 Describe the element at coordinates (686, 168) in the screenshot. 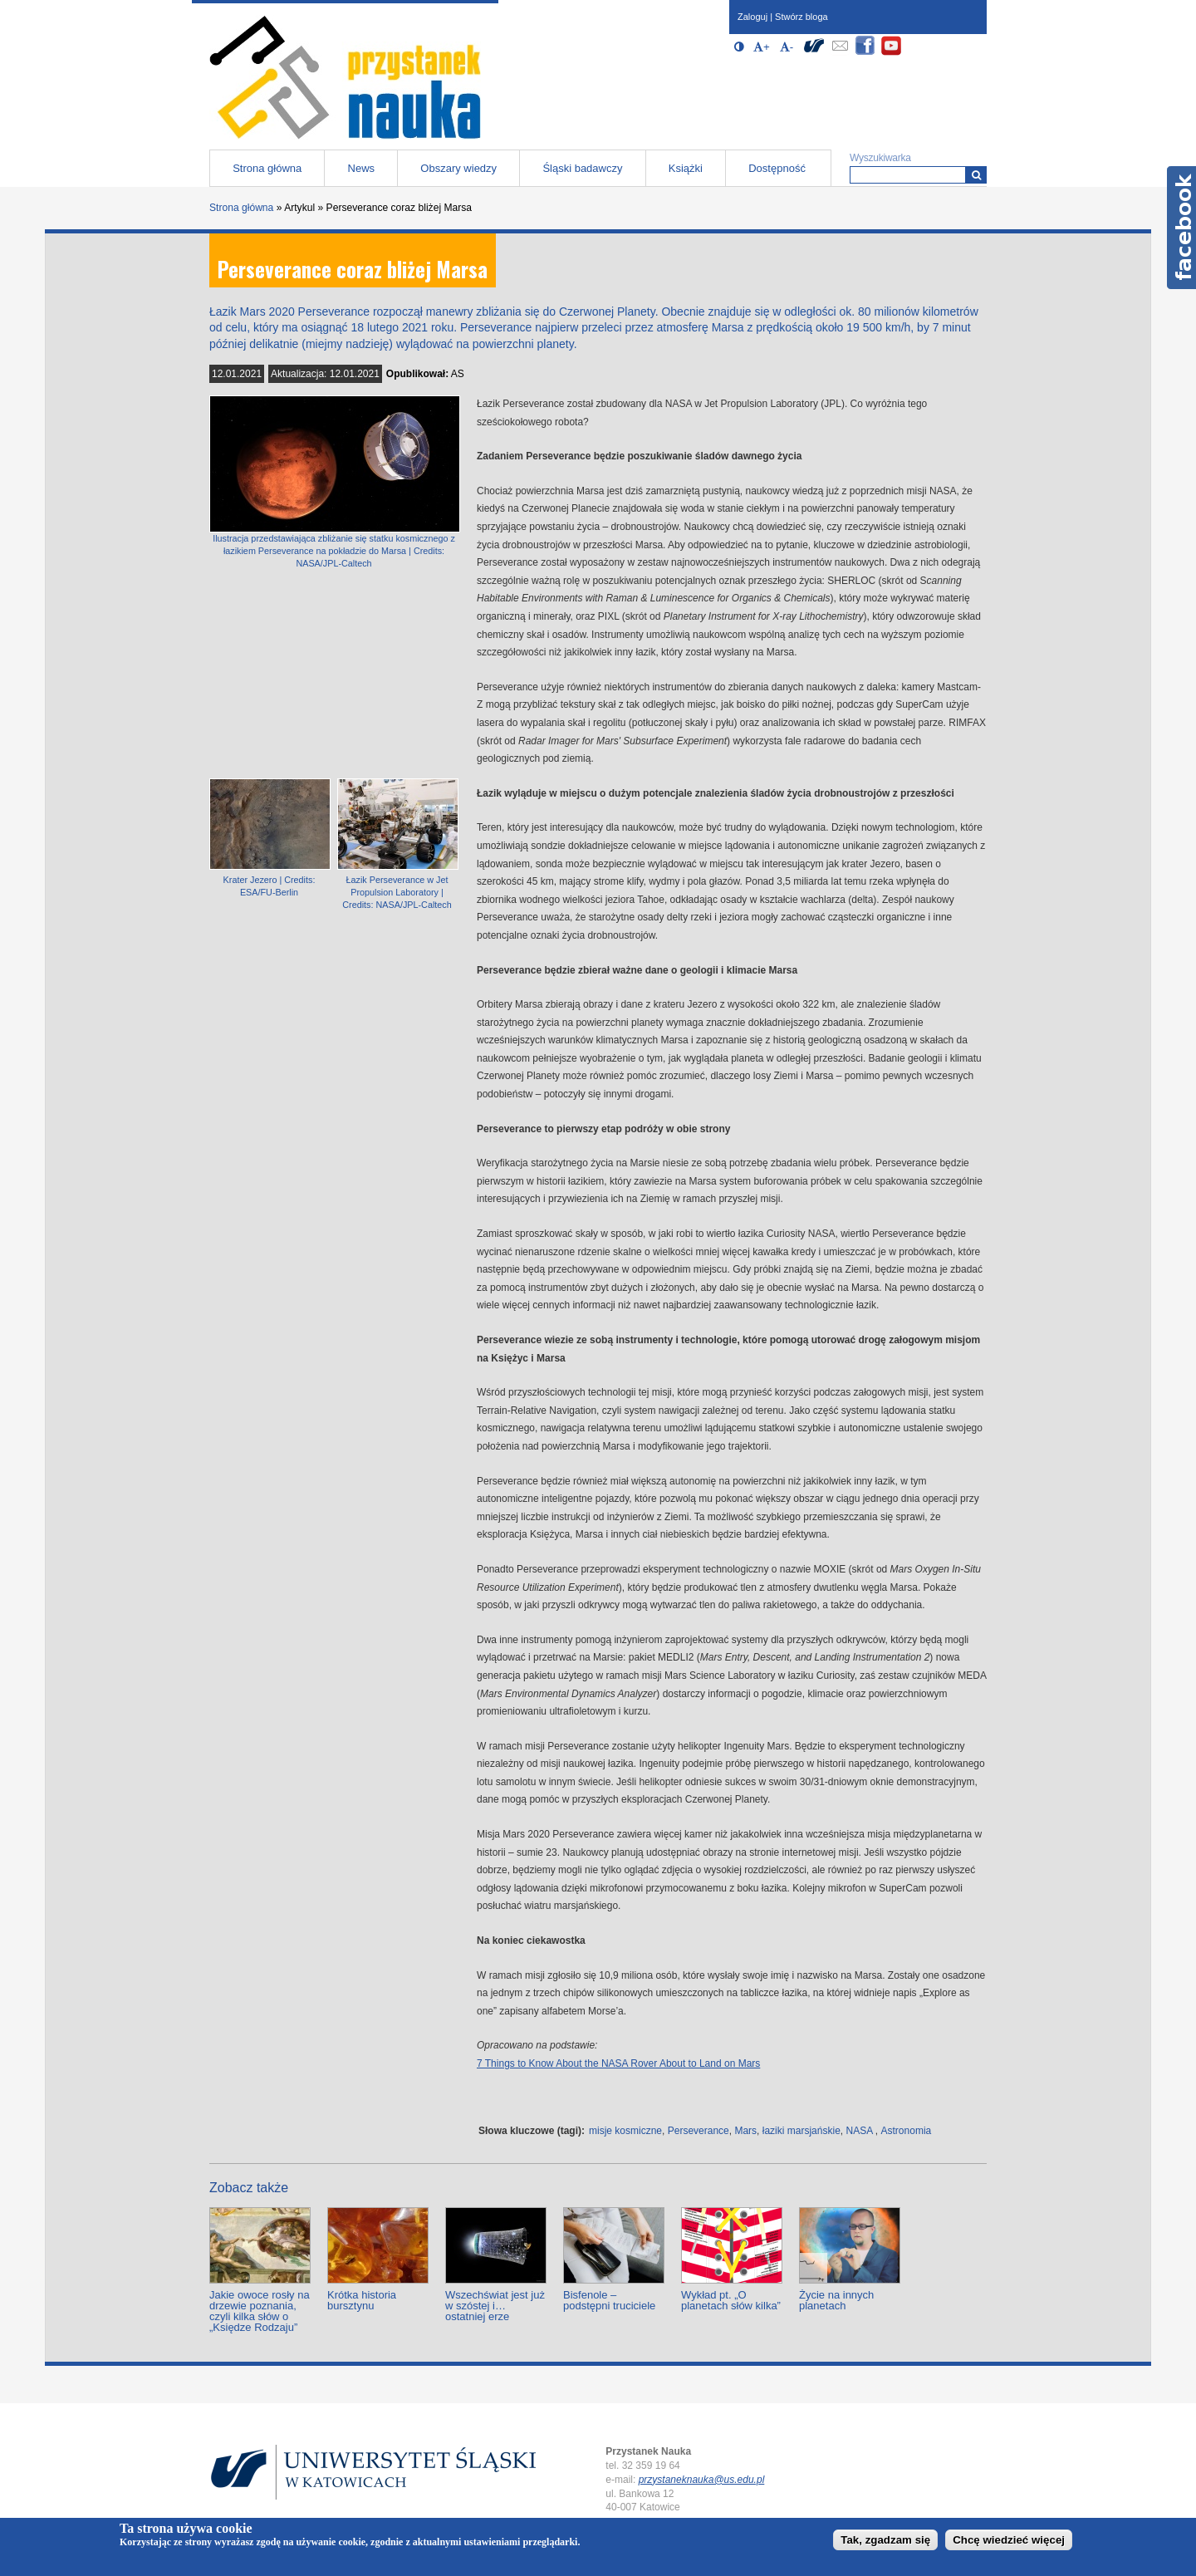

I see `Książki` at that location.